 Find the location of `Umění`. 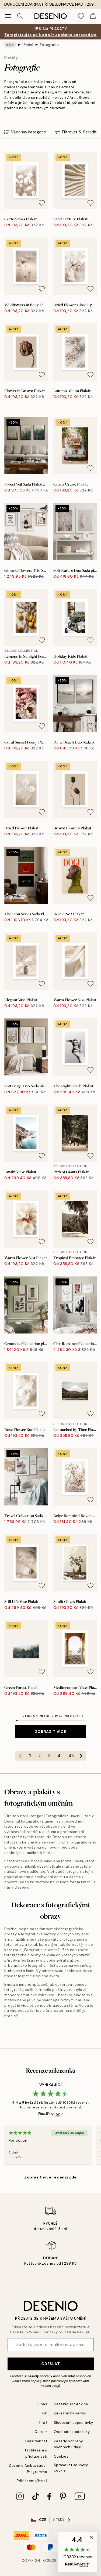

Umění is located at coordinates (27, 44).